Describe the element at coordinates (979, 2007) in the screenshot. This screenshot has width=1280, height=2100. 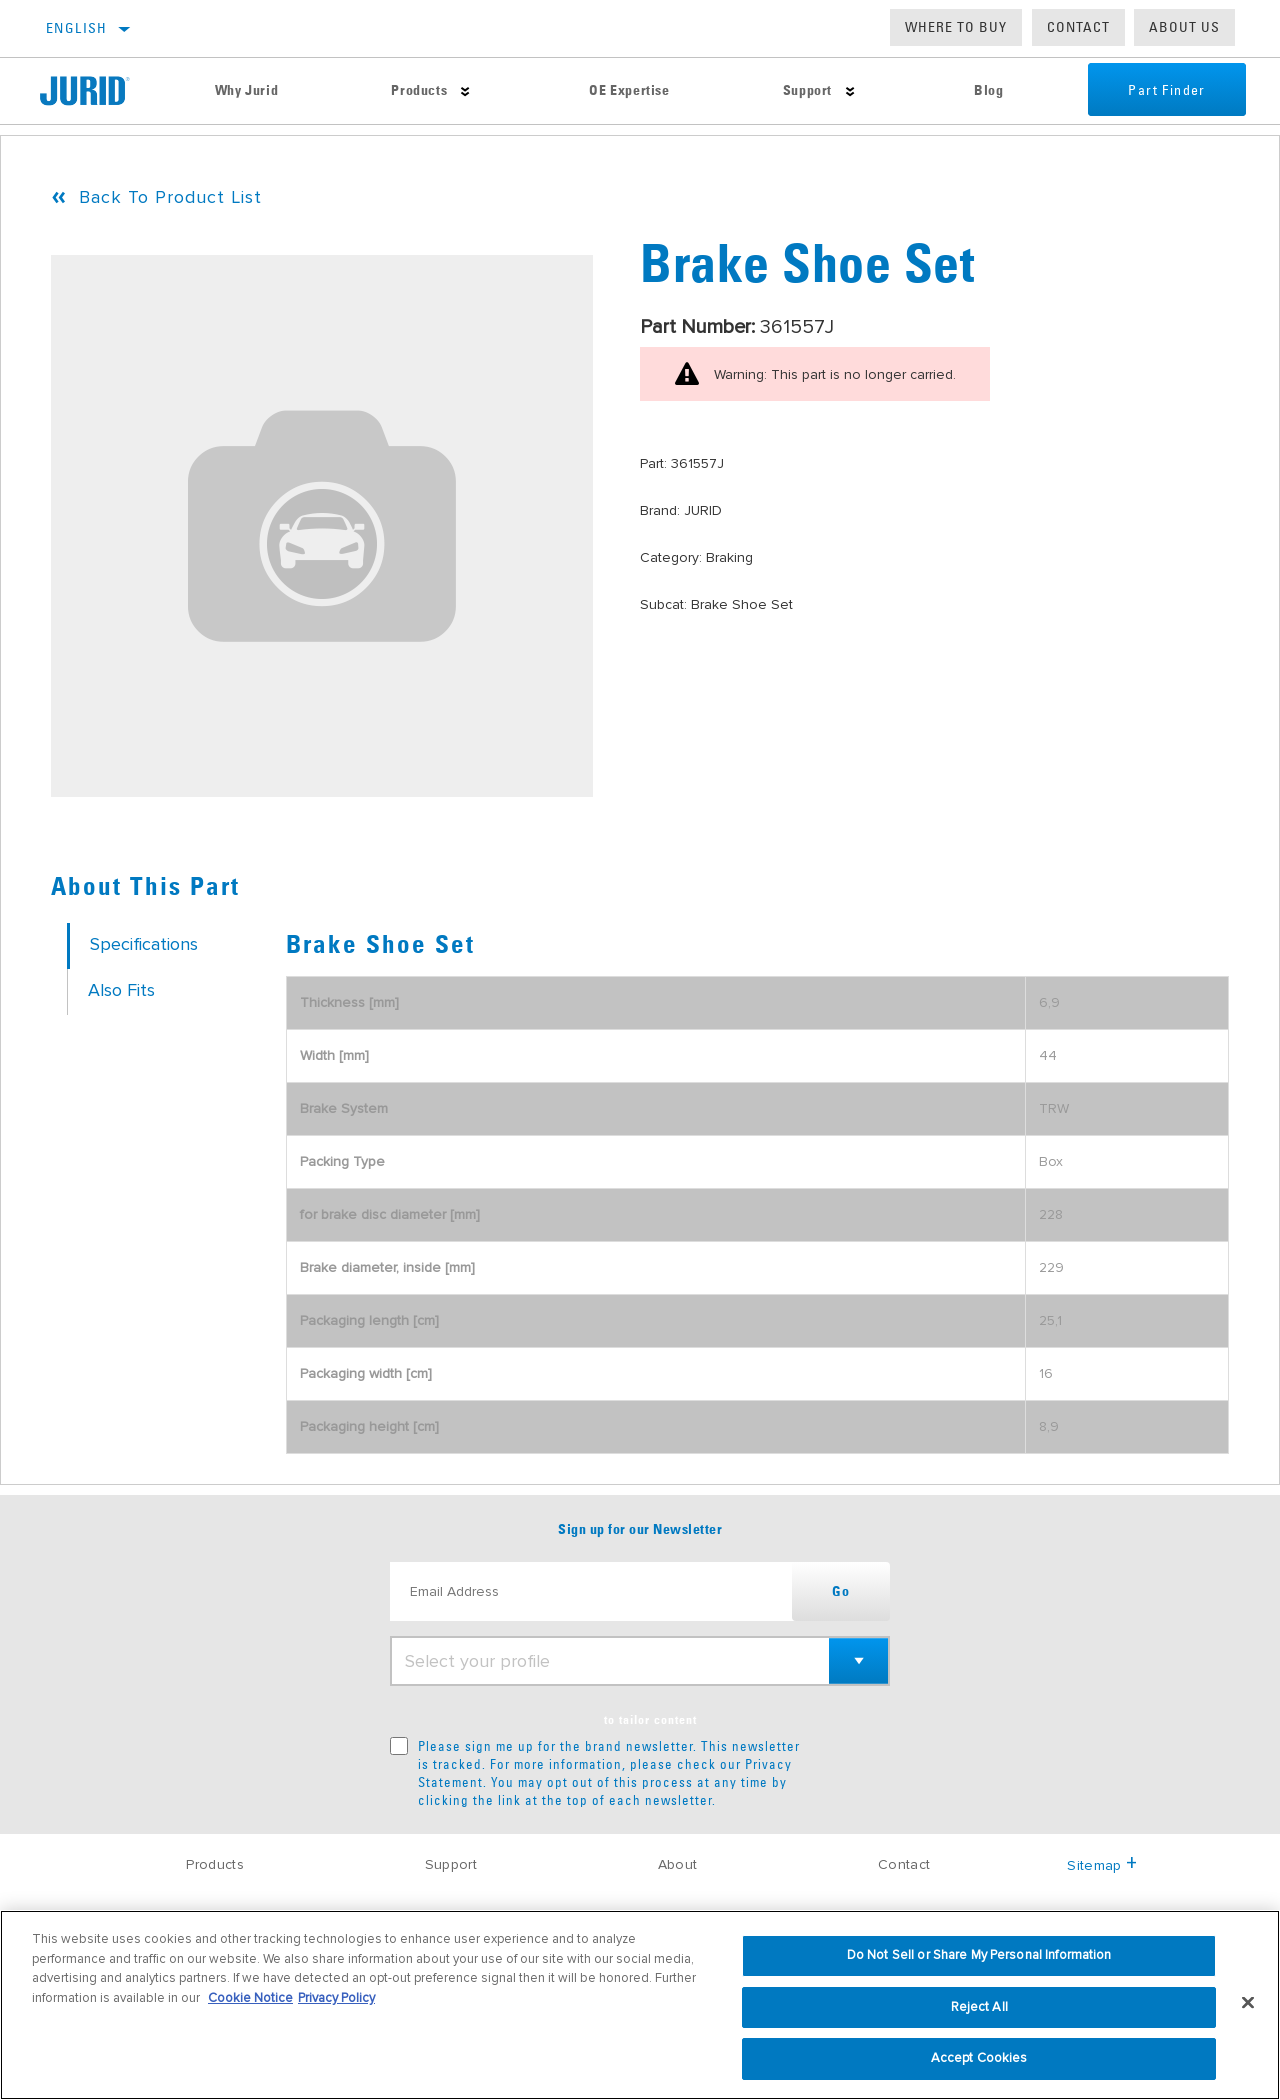
I see `Reject All` at that location.